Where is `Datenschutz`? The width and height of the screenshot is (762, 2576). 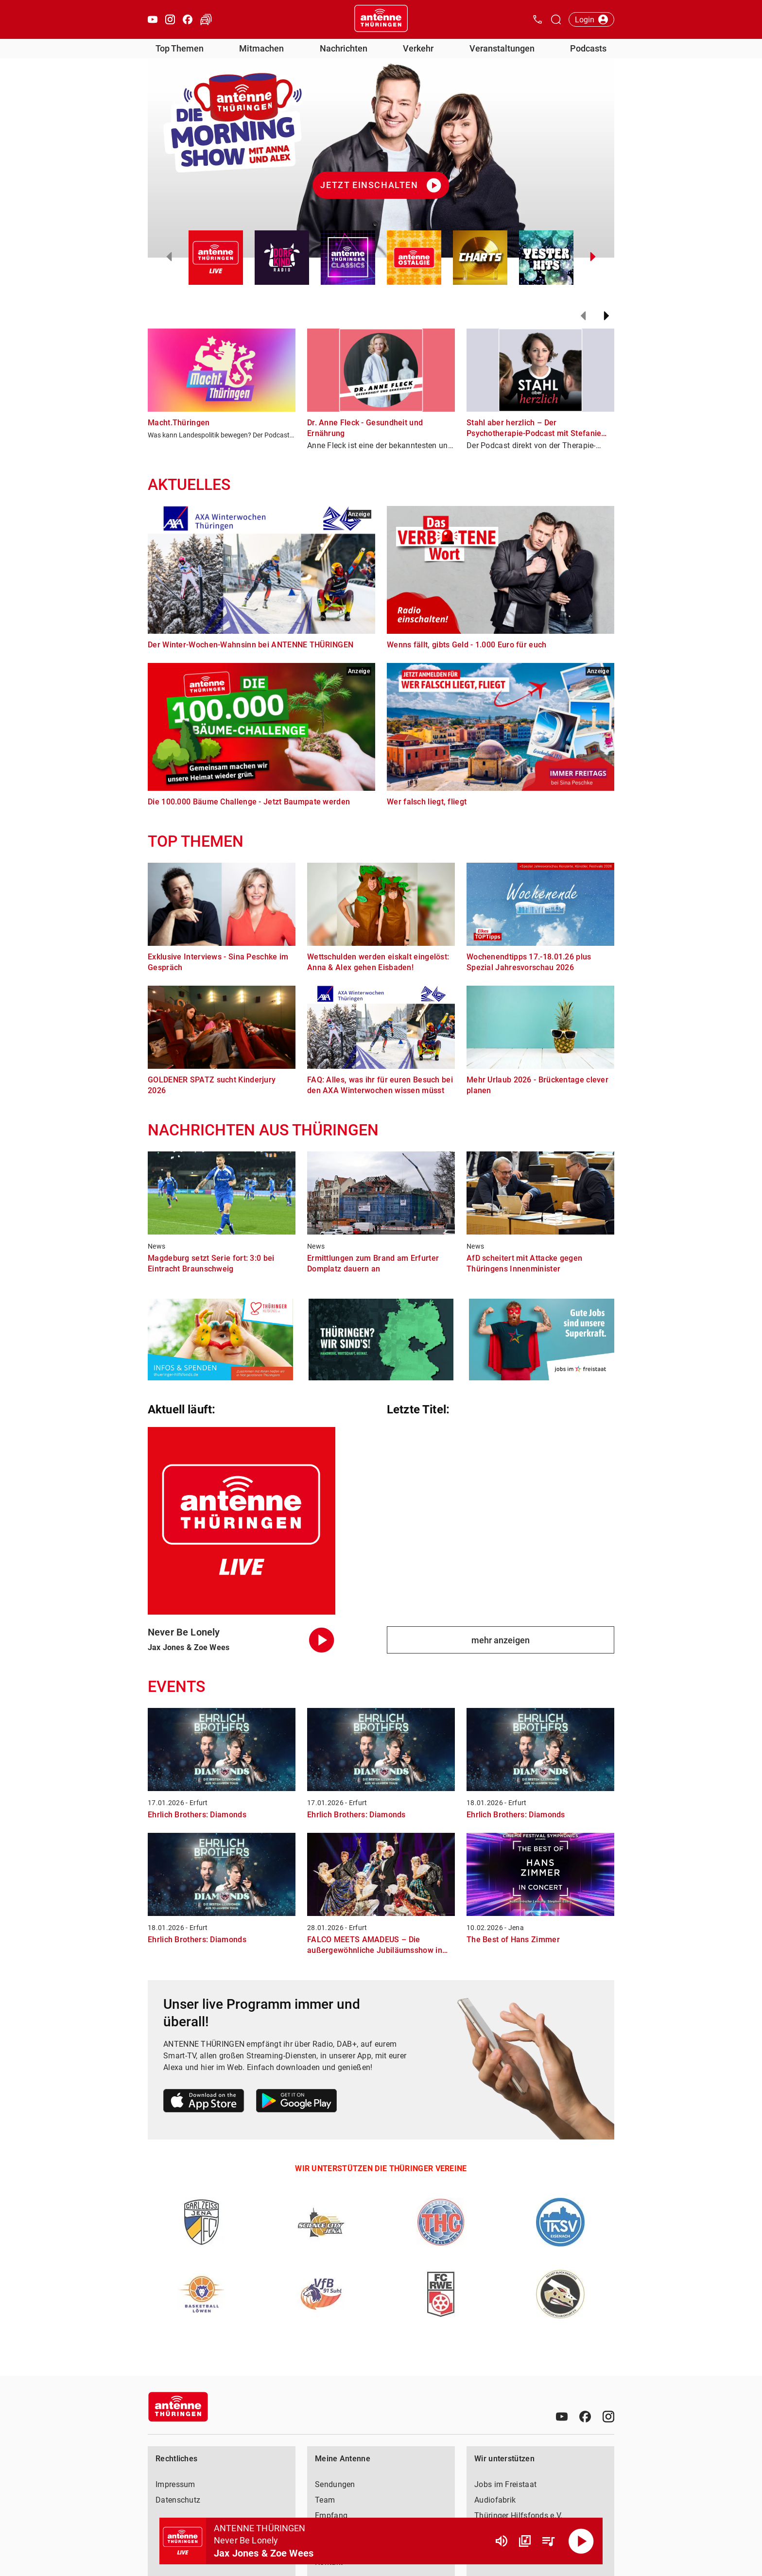
Datenschutz is located at coordinates (178, 2500).